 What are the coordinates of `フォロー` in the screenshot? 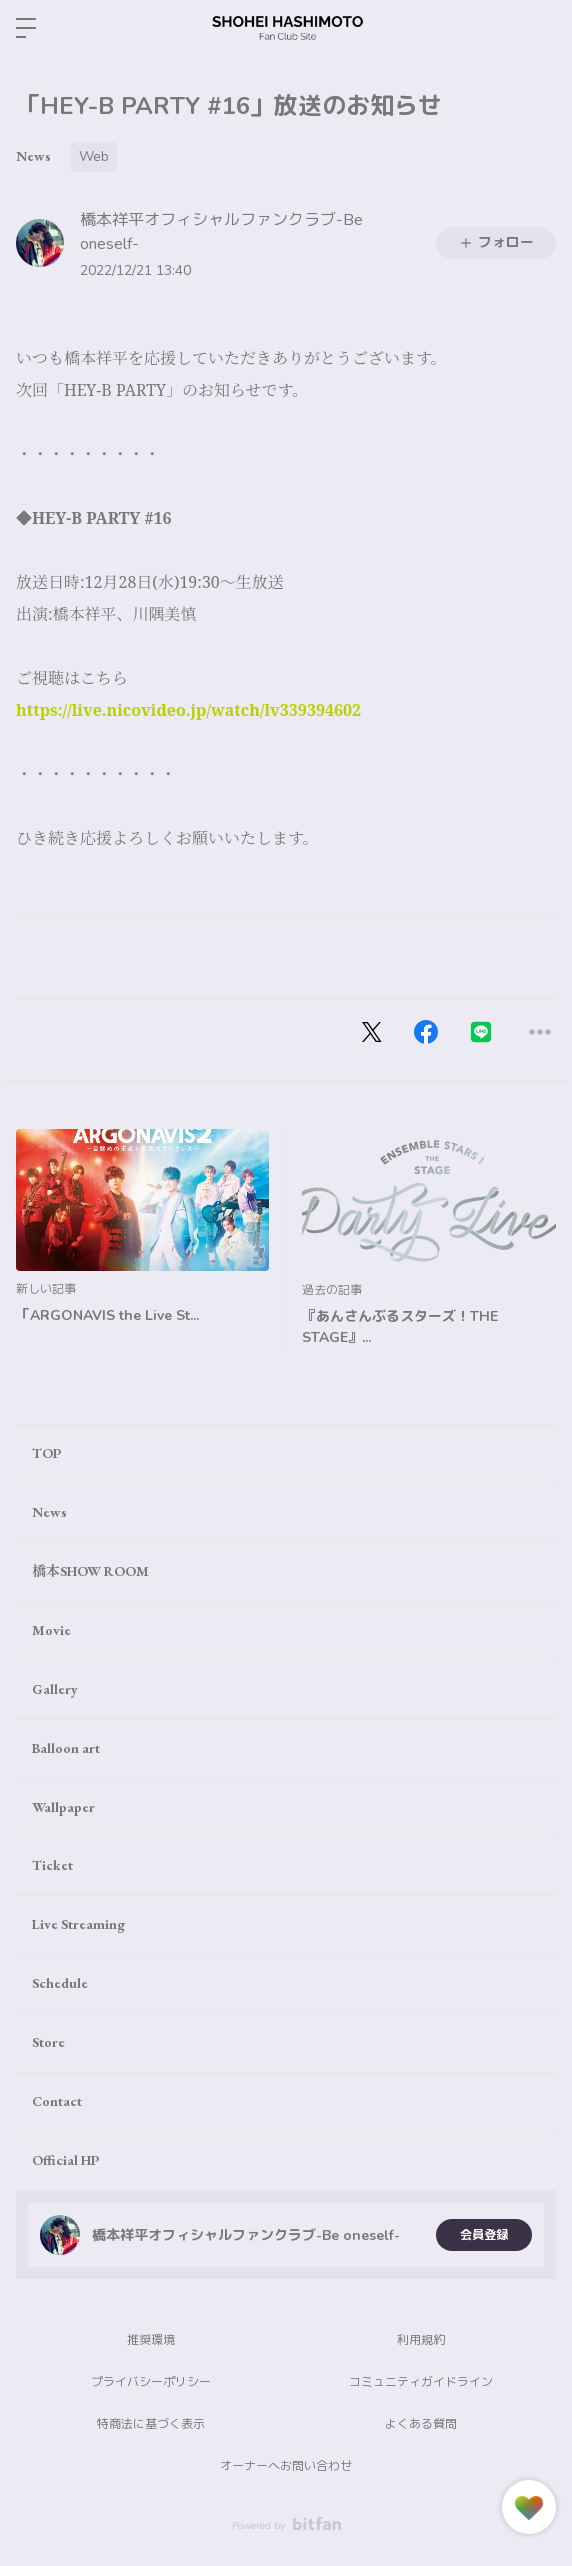 It's located at (496, 242).